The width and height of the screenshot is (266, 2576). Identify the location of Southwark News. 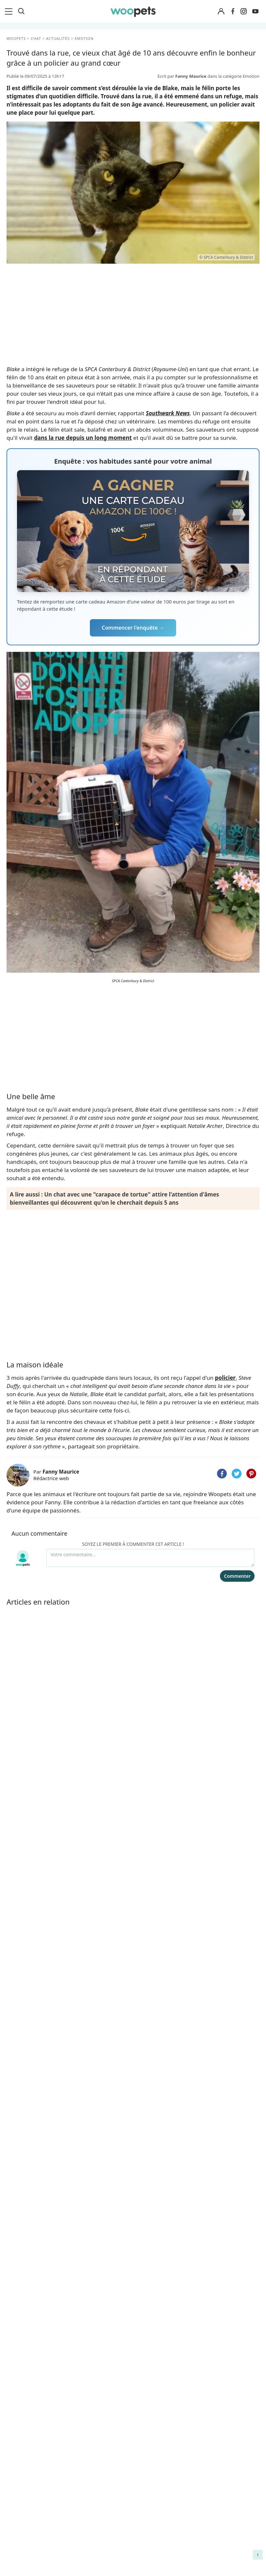
(168, 413).